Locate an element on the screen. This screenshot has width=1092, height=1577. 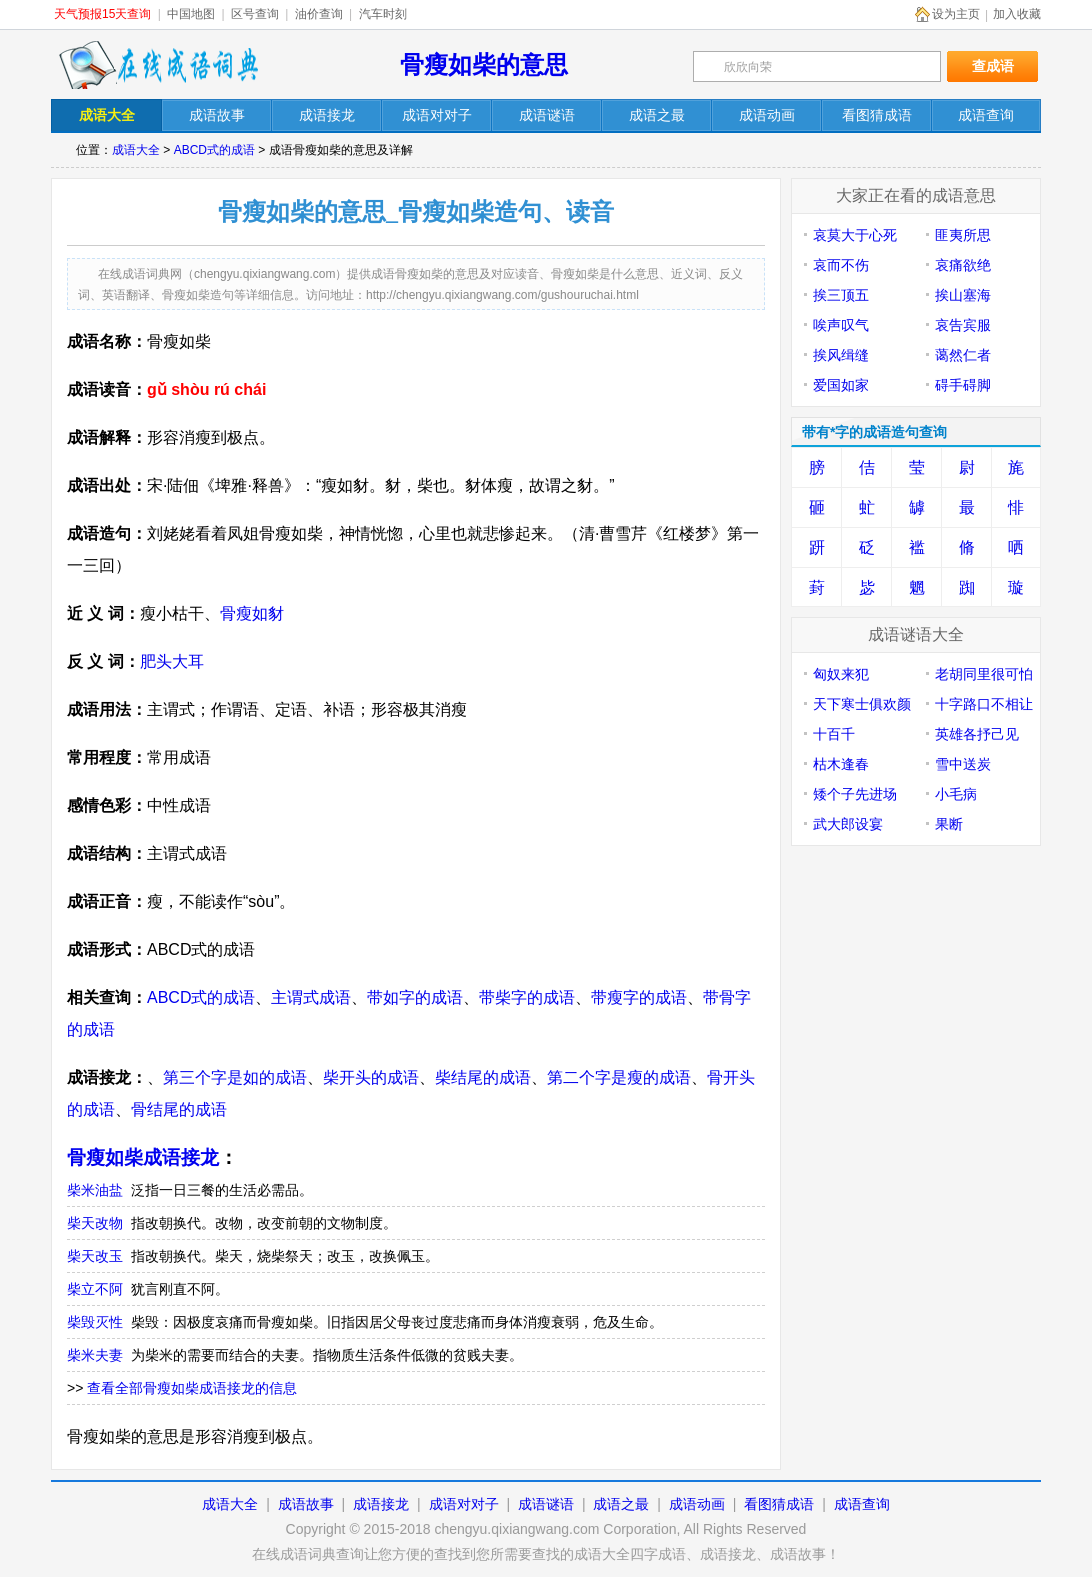
唉声叹气 is located at coordinates (841, 325).